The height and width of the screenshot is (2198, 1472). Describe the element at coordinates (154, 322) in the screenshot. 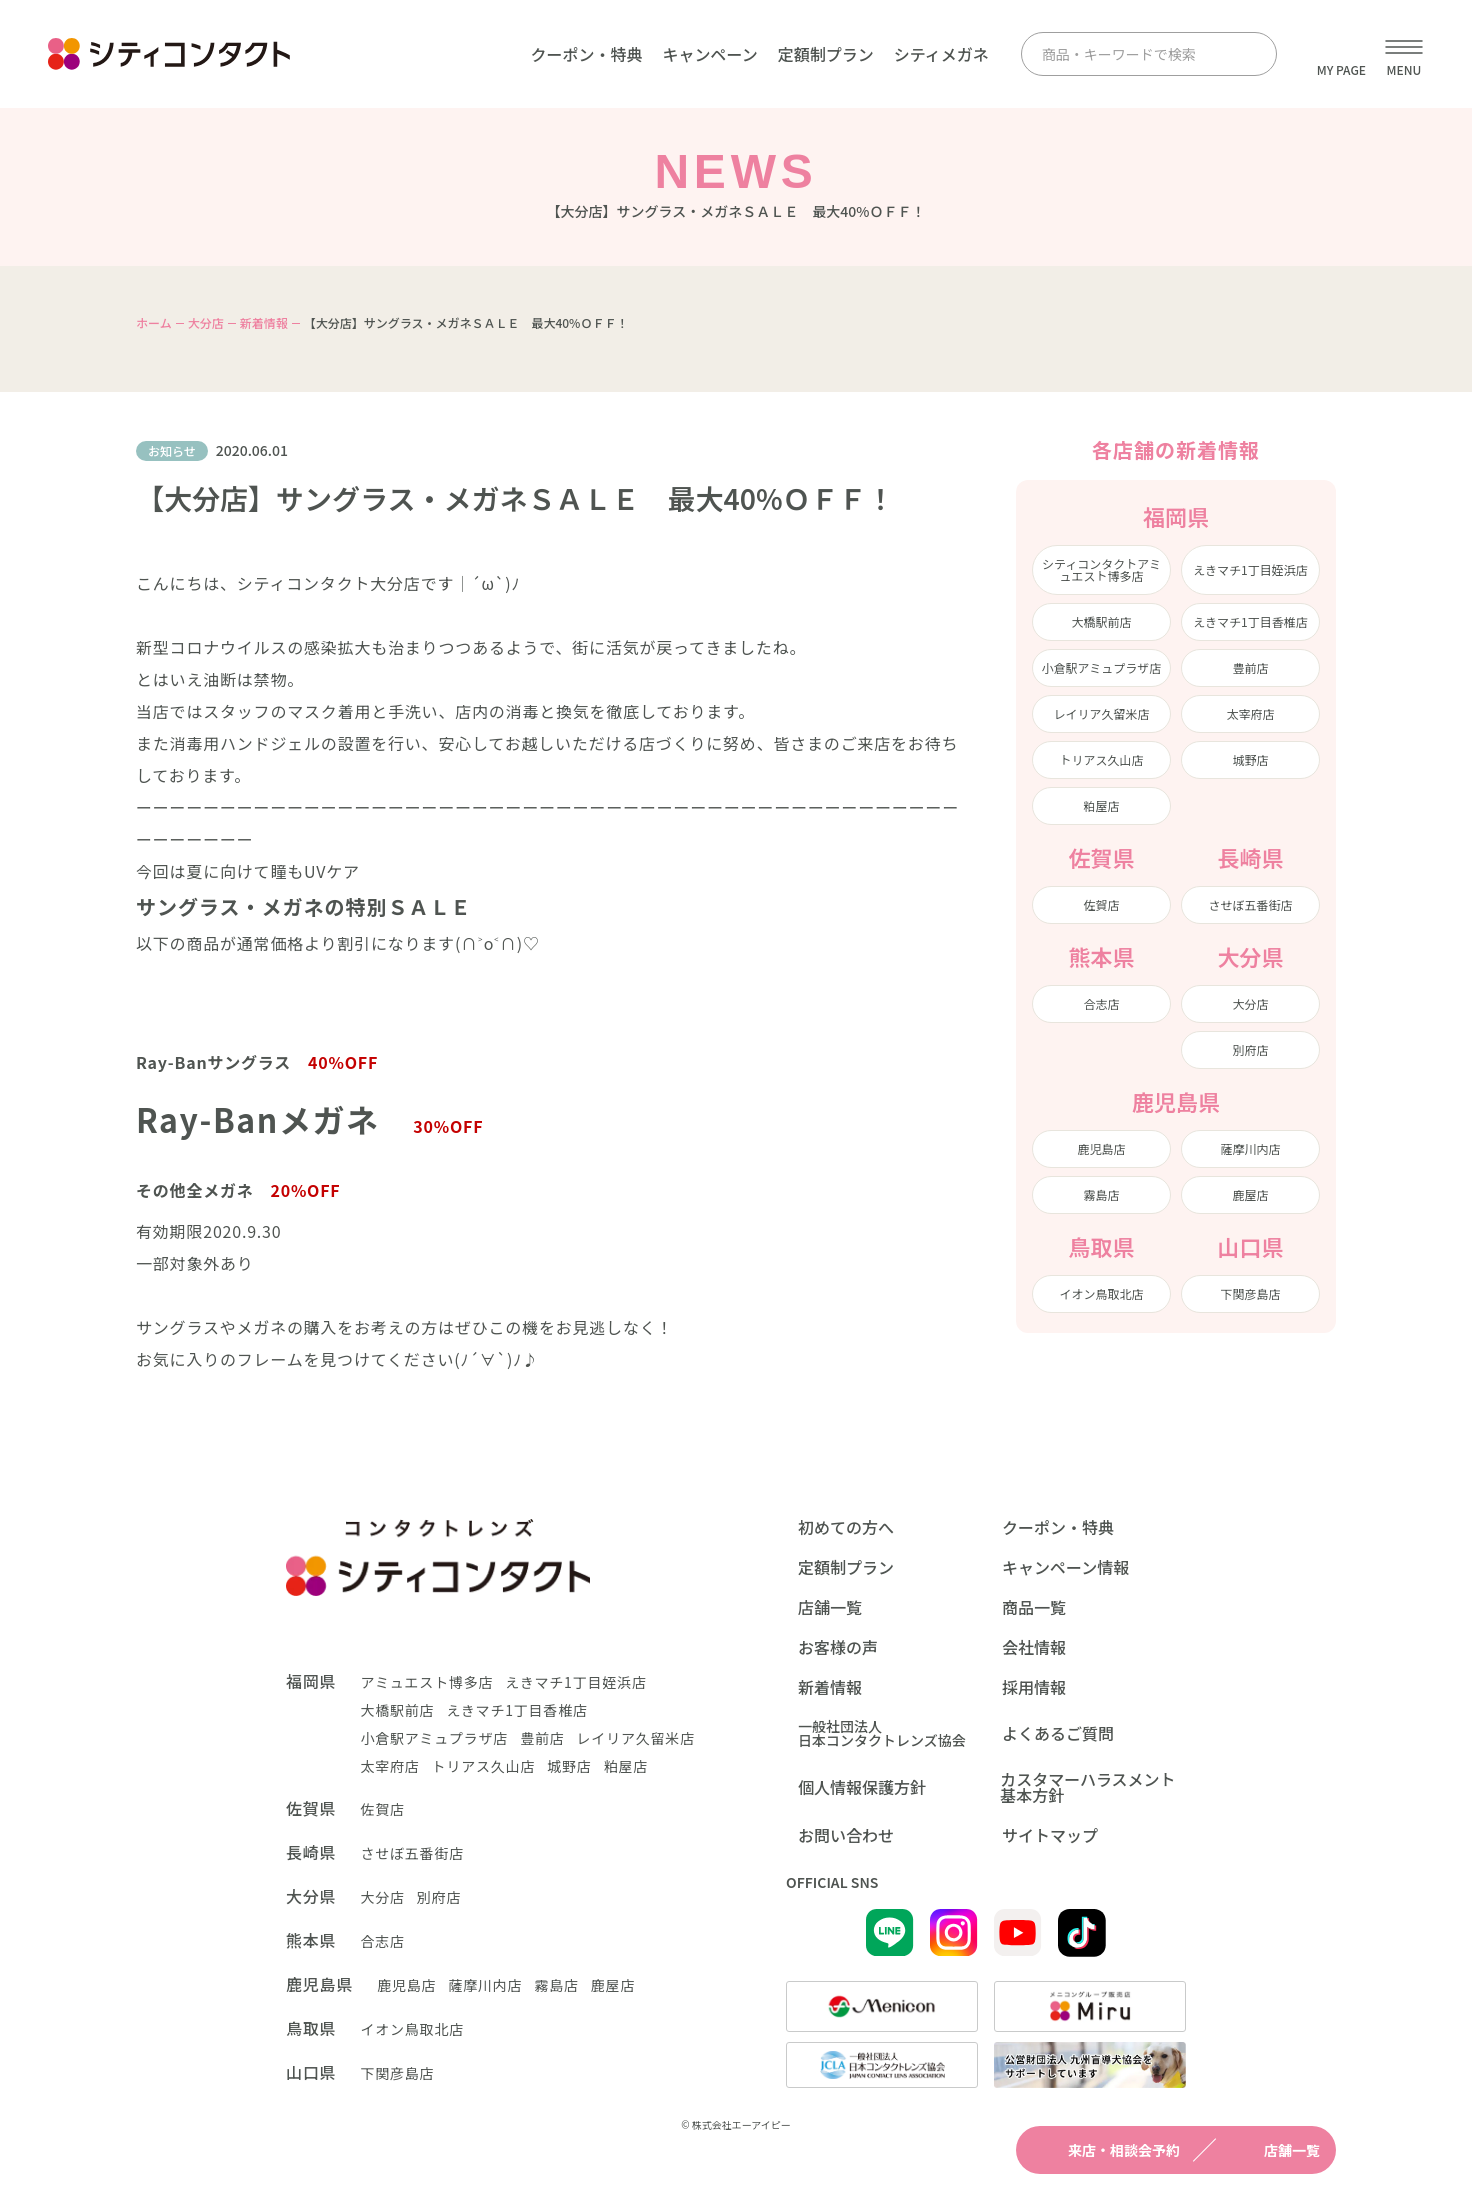

I see `ホーム` at that location.